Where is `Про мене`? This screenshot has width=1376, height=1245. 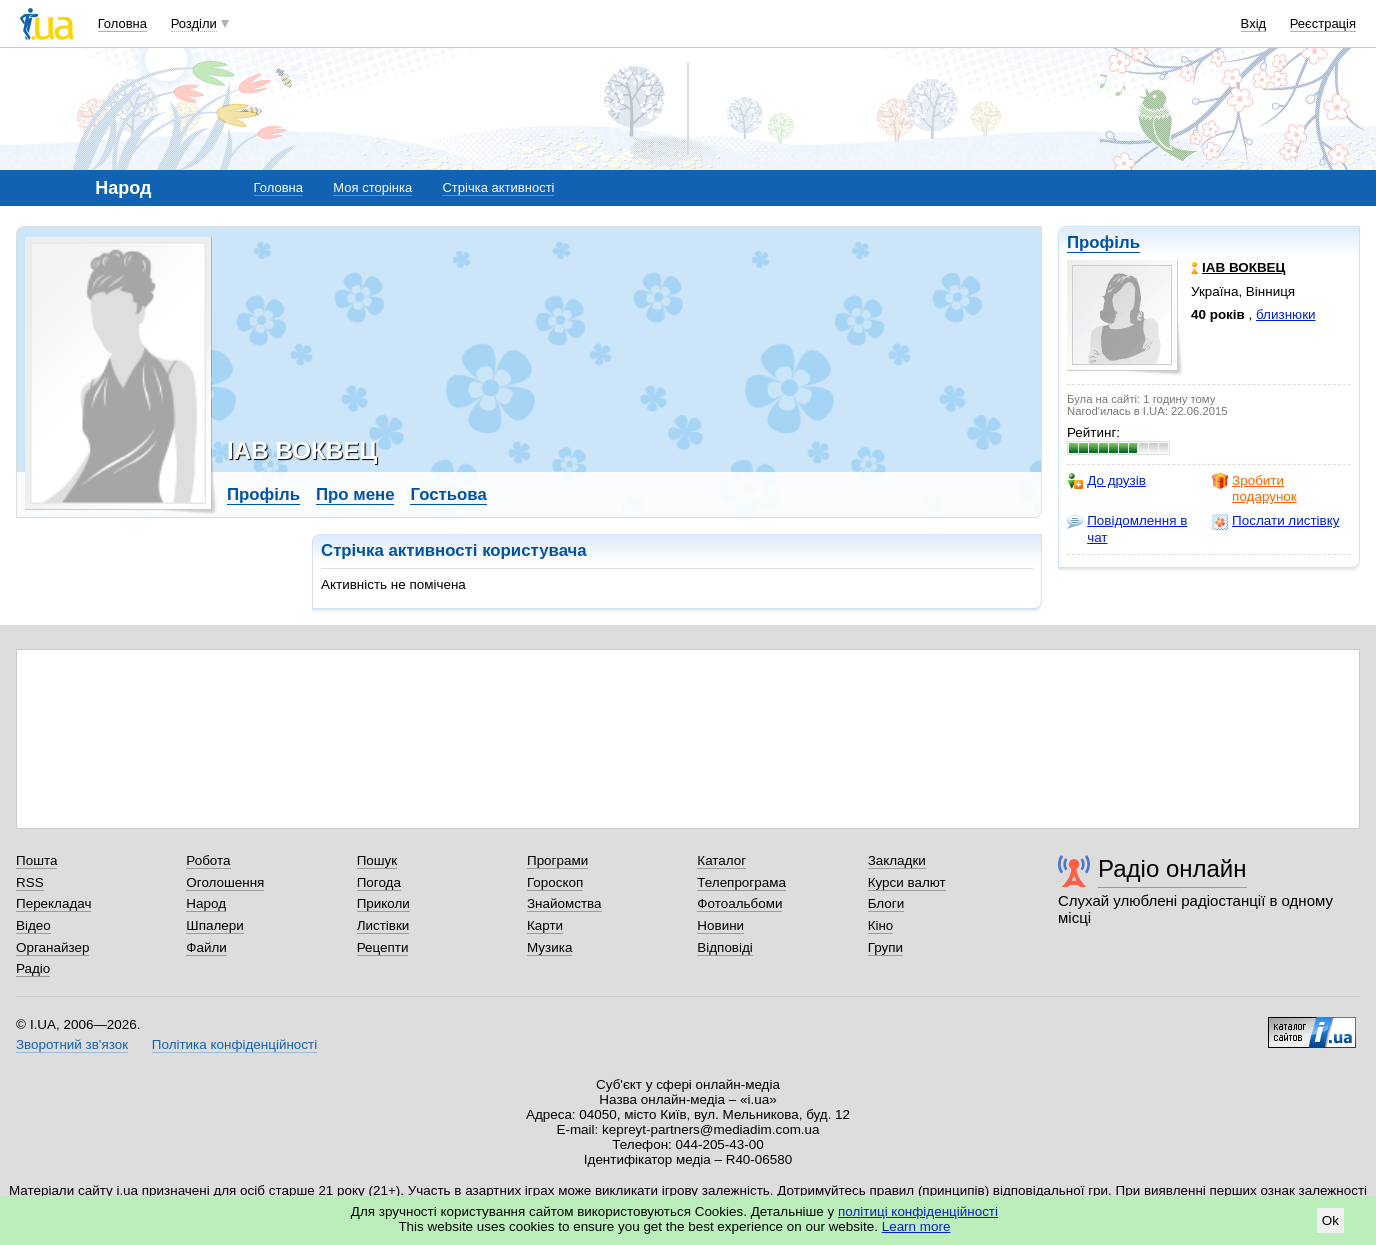
Про мене is located at coordinates (355, 494).